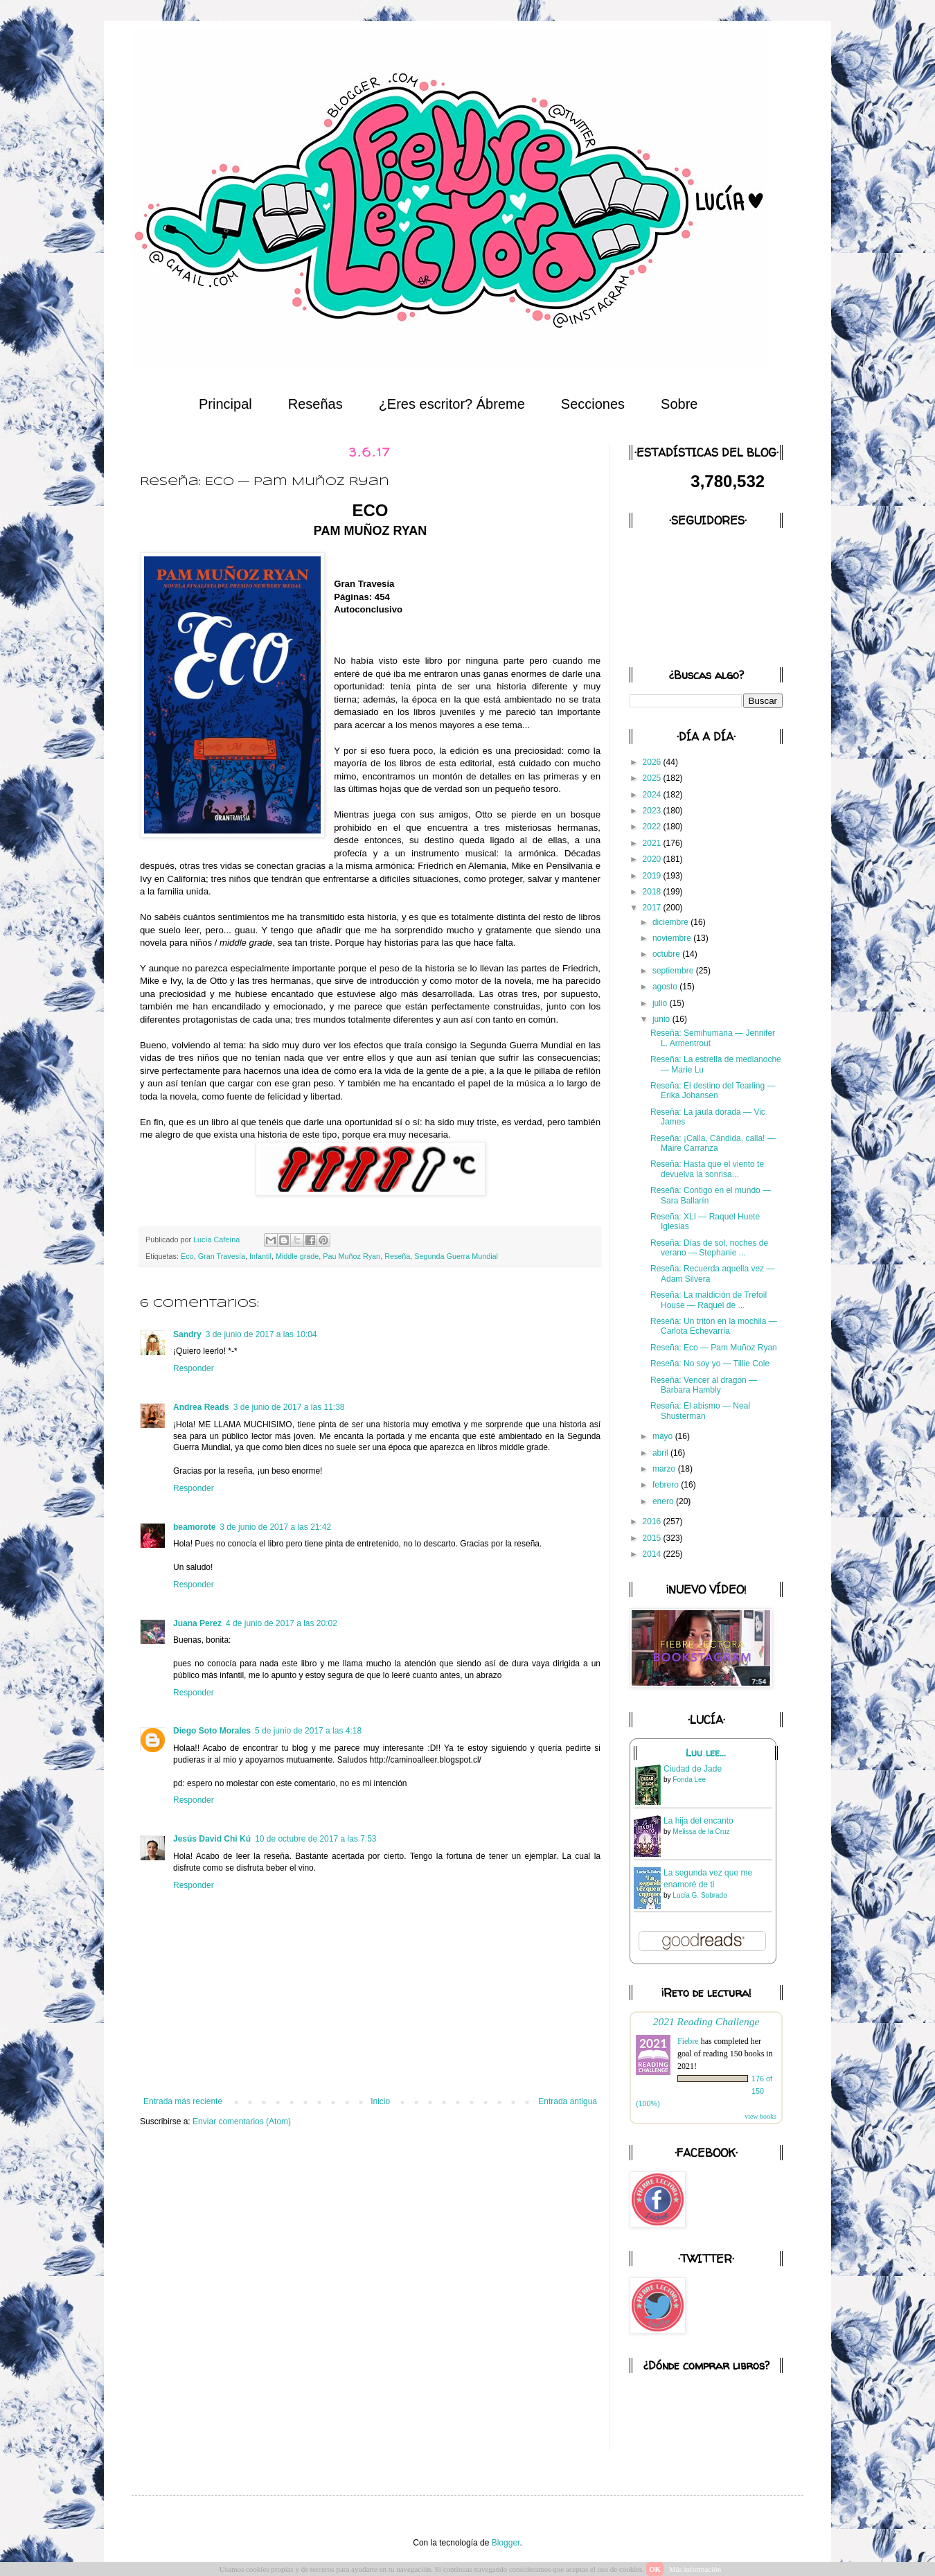 Image resolution: width=935 pixels, height=2576 pixels. I want to click on 2023, so click(653, 810).